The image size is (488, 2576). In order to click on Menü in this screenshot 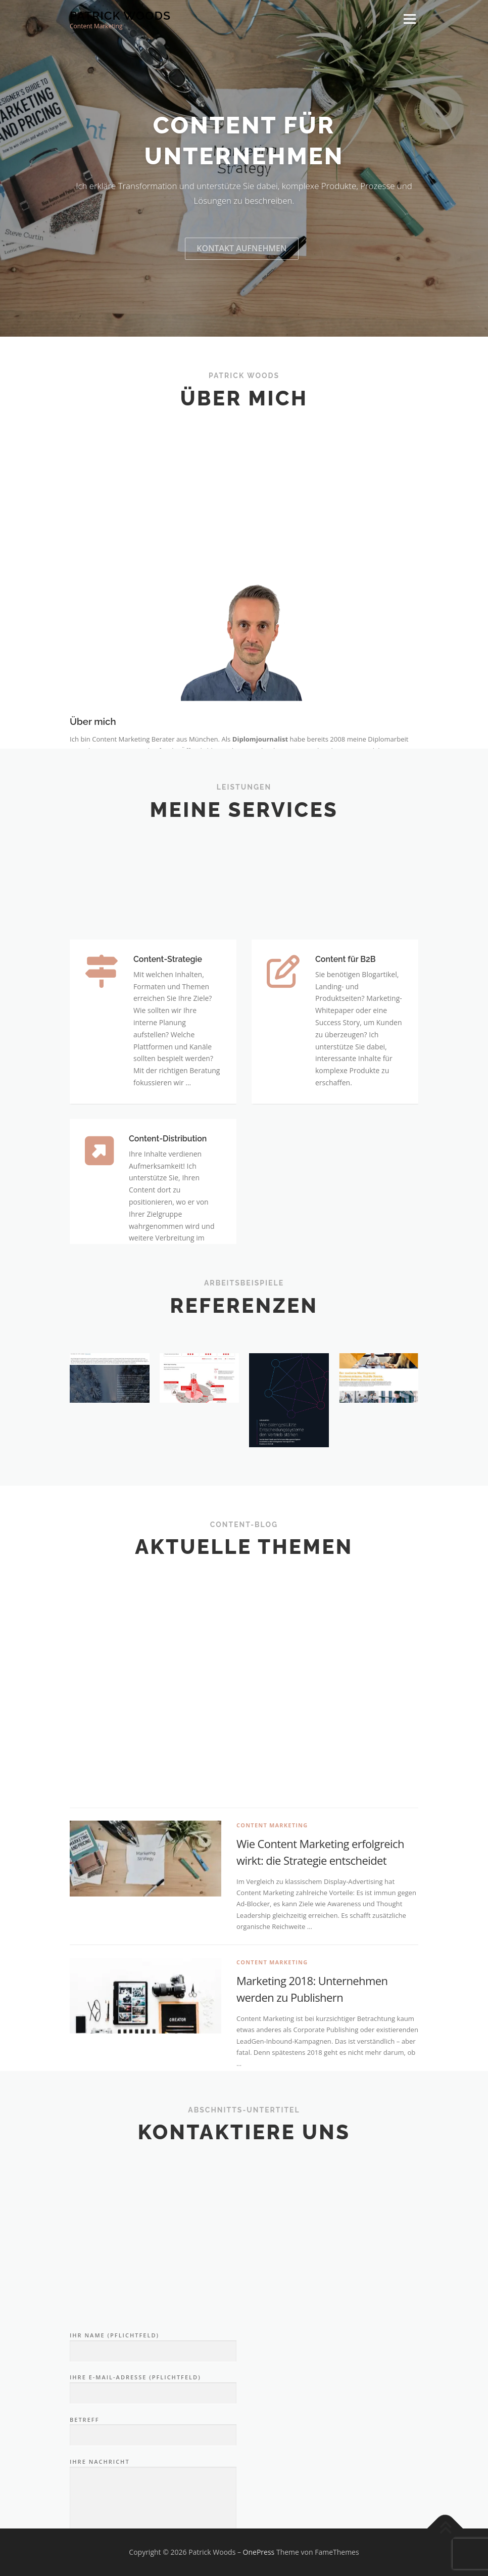, I will do `click(409, 18)`.